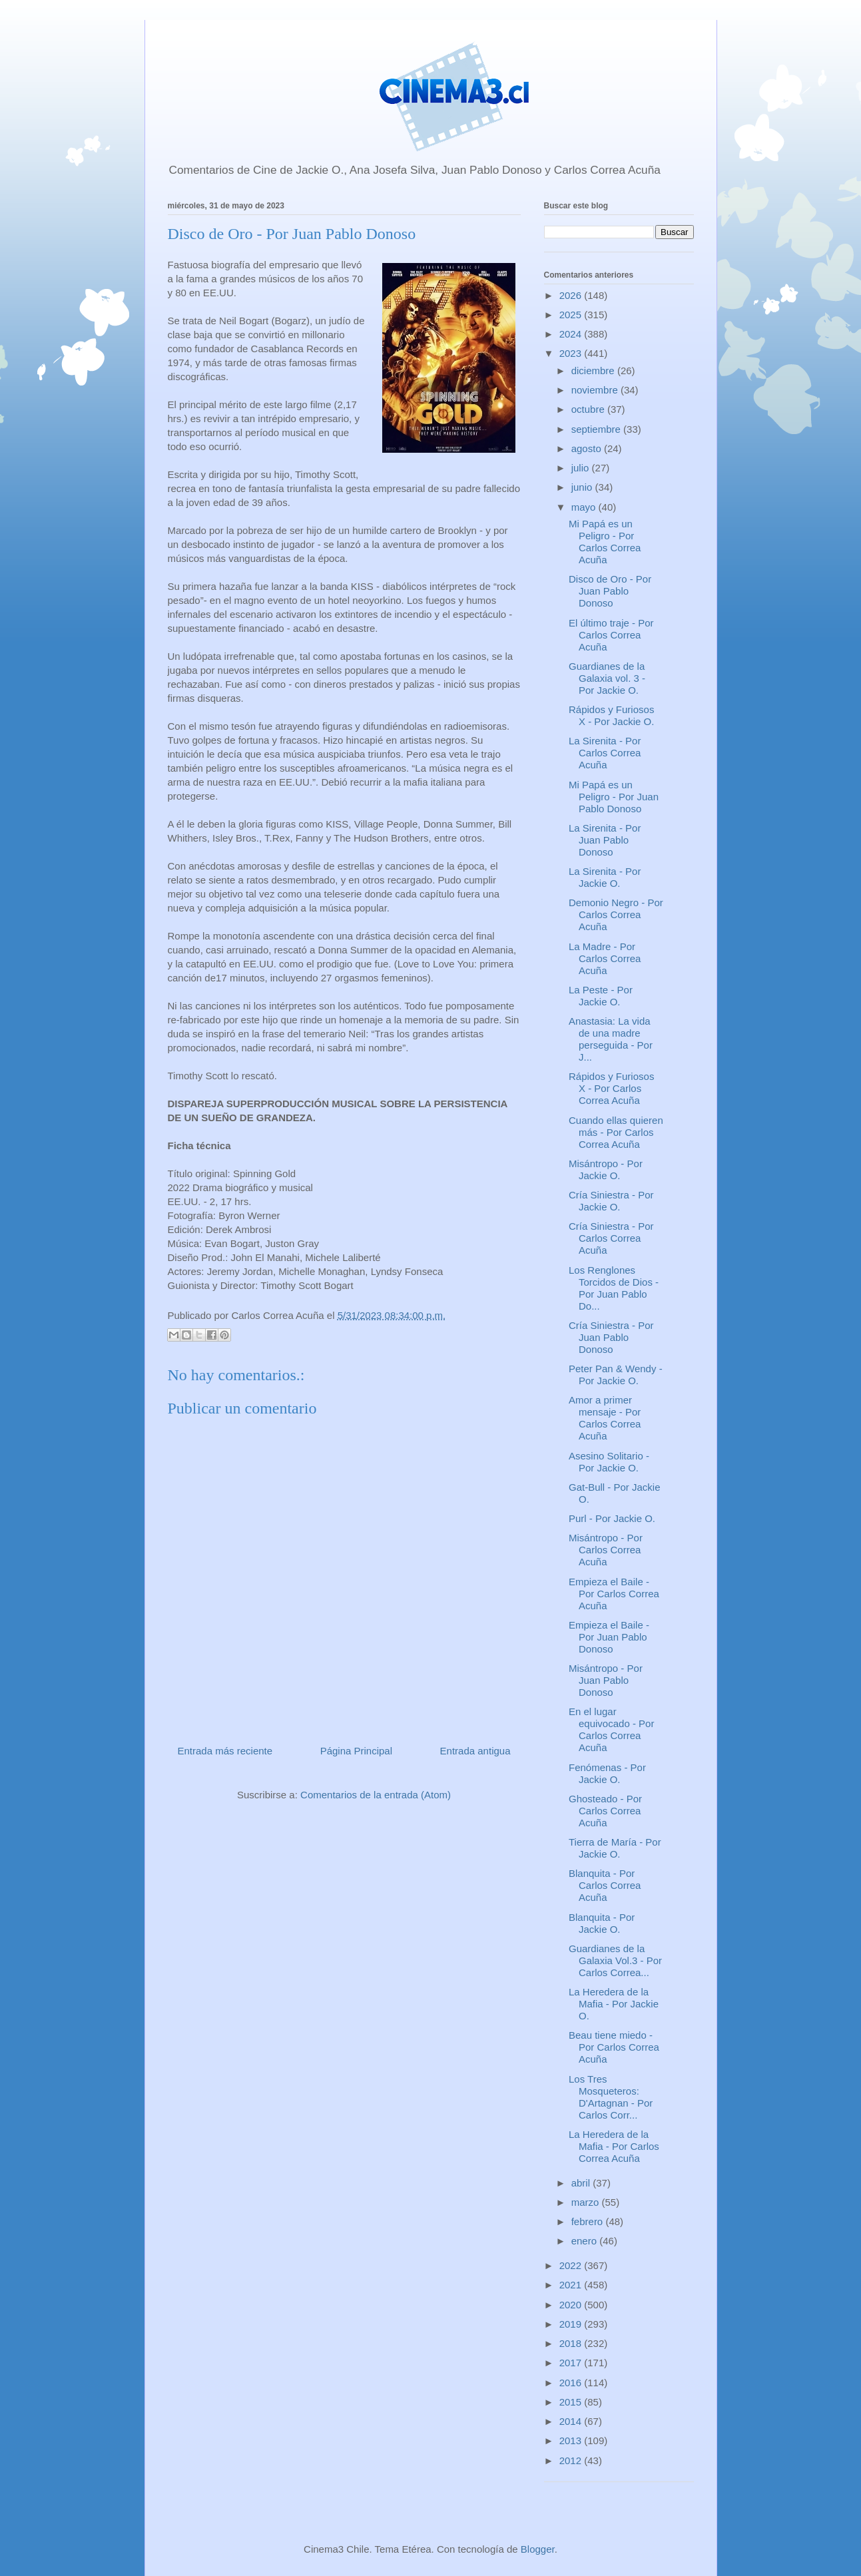 This screenshot has height=2576, width=861. What do you see at coordinates (582, 2183) in the screenshot?
I see `abril` at bounding box center [582, 2183].